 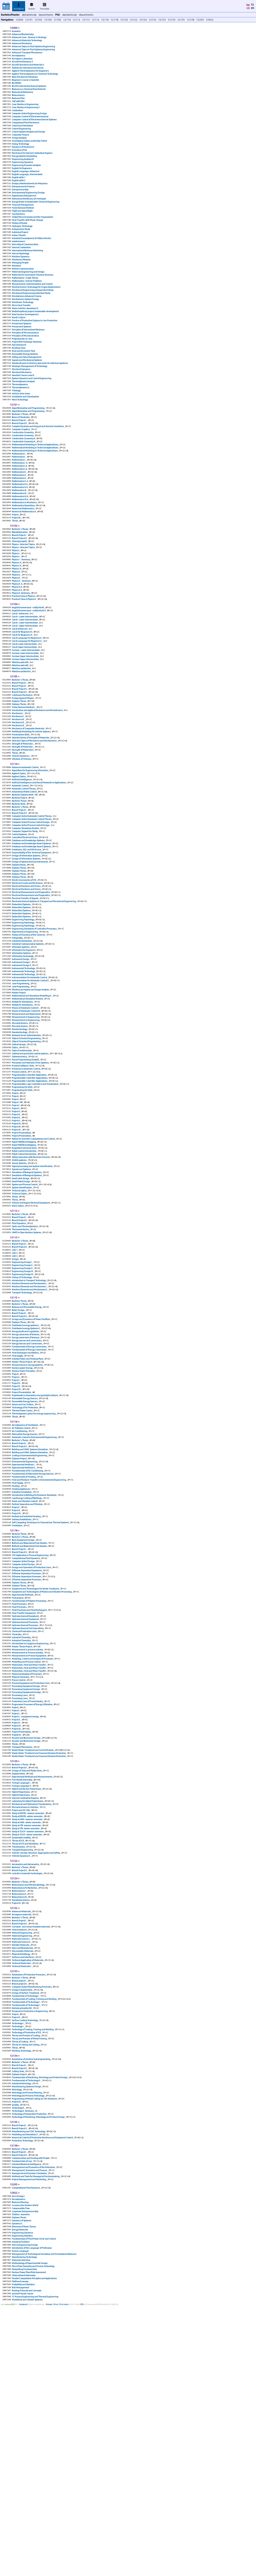 I want to click on History of Technology, so click(x=22, y=1428).